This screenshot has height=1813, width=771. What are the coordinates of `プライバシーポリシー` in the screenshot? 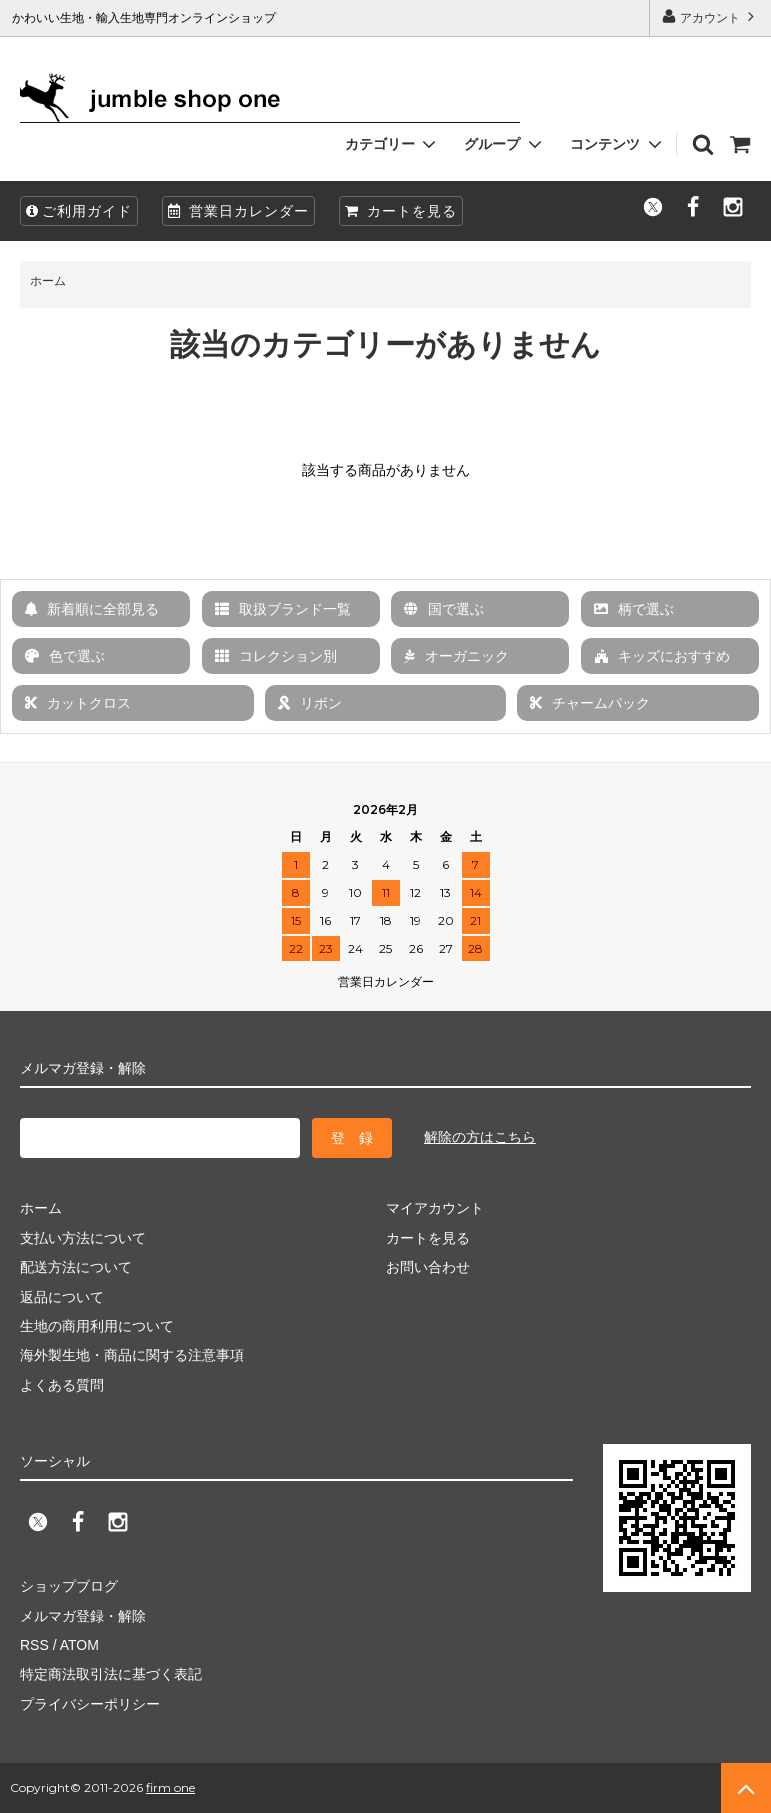 It's located at (90, 1704).